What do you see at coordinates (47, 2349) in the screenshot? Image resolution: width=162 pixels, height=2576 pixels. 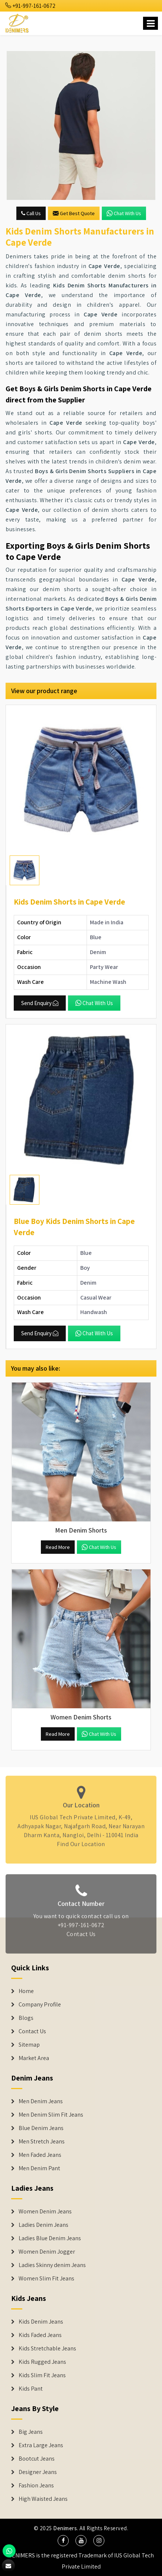 I see `Kids Stretchable Jeans` at bounding box center [47, 2349].